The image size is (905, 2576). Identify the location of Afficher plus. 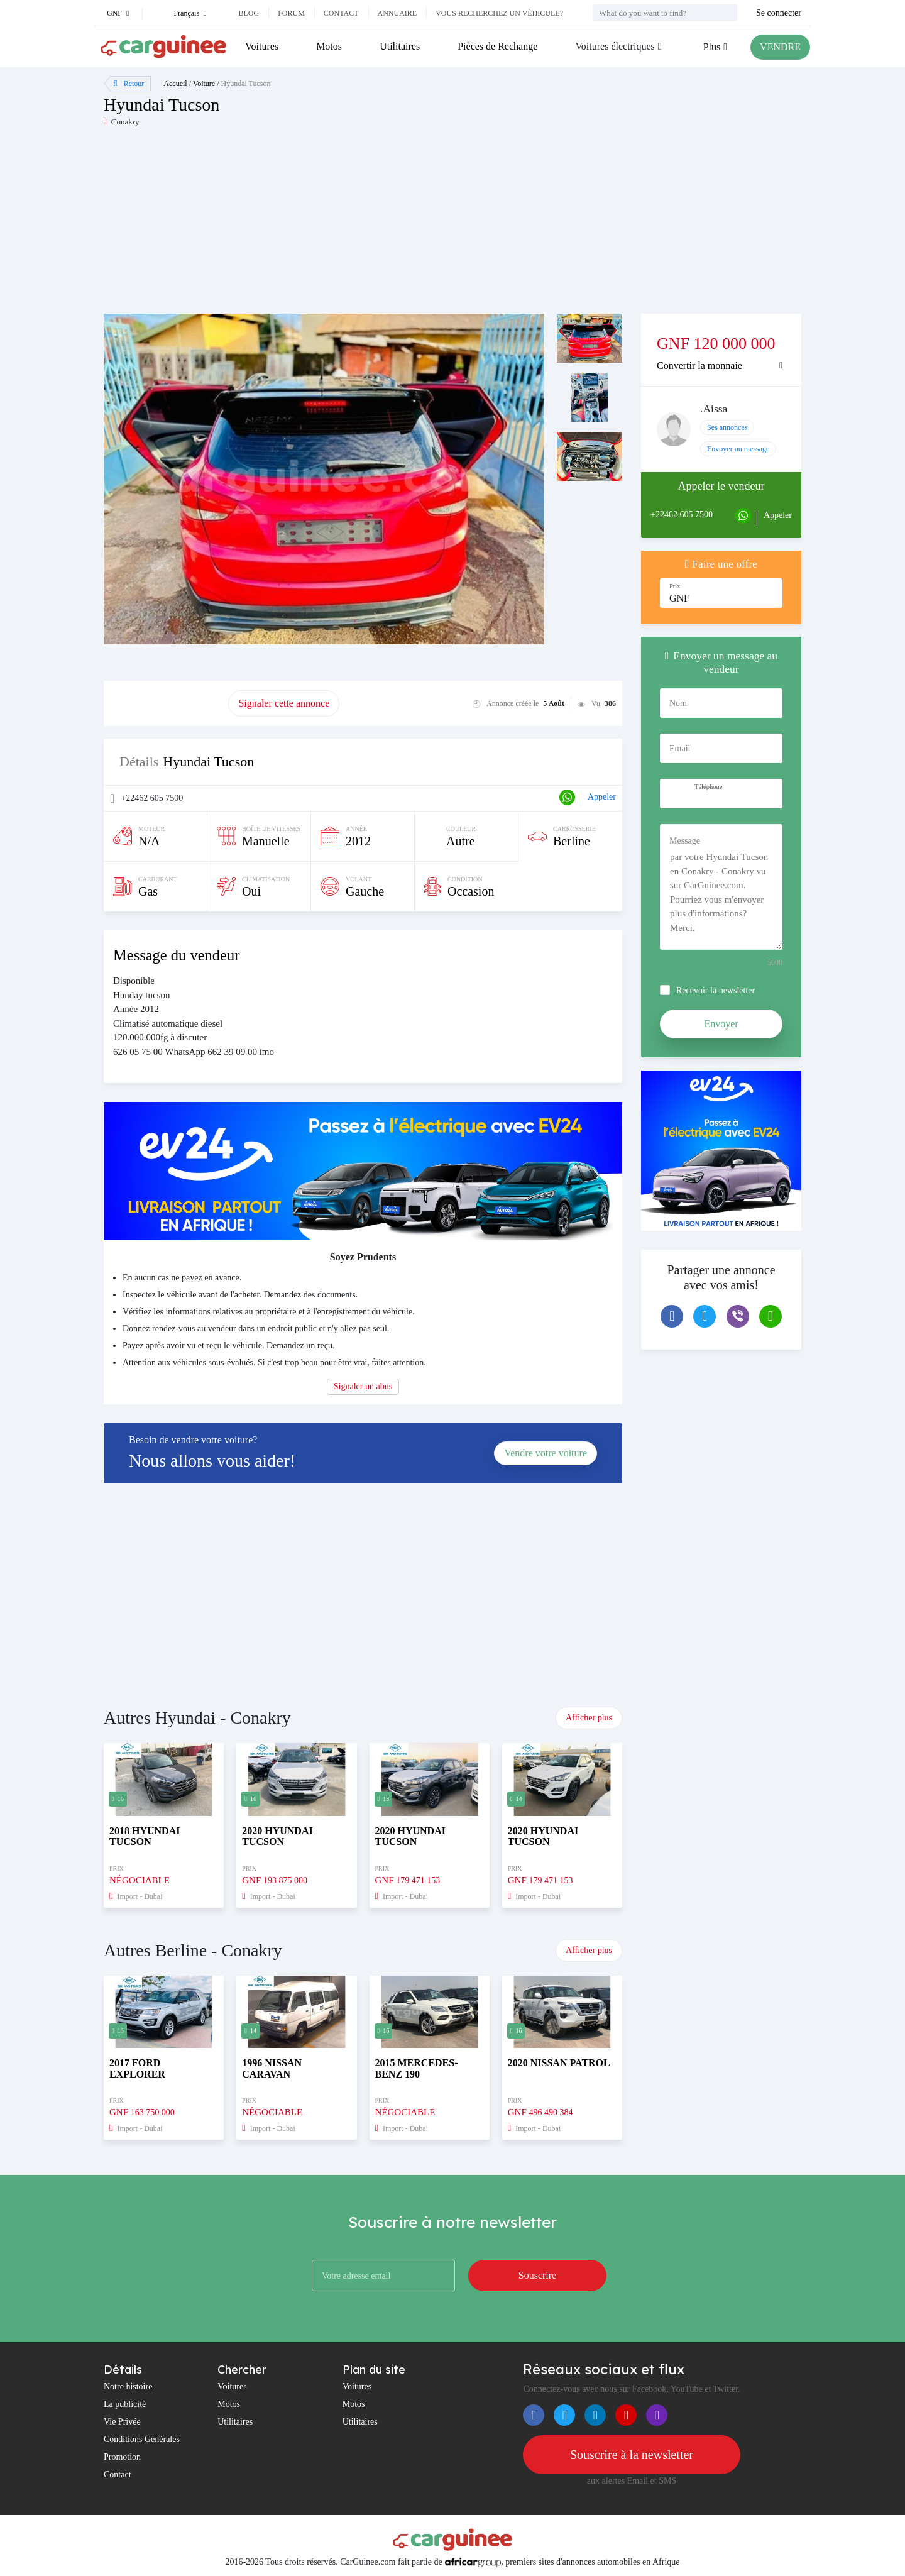
(589, 1717).